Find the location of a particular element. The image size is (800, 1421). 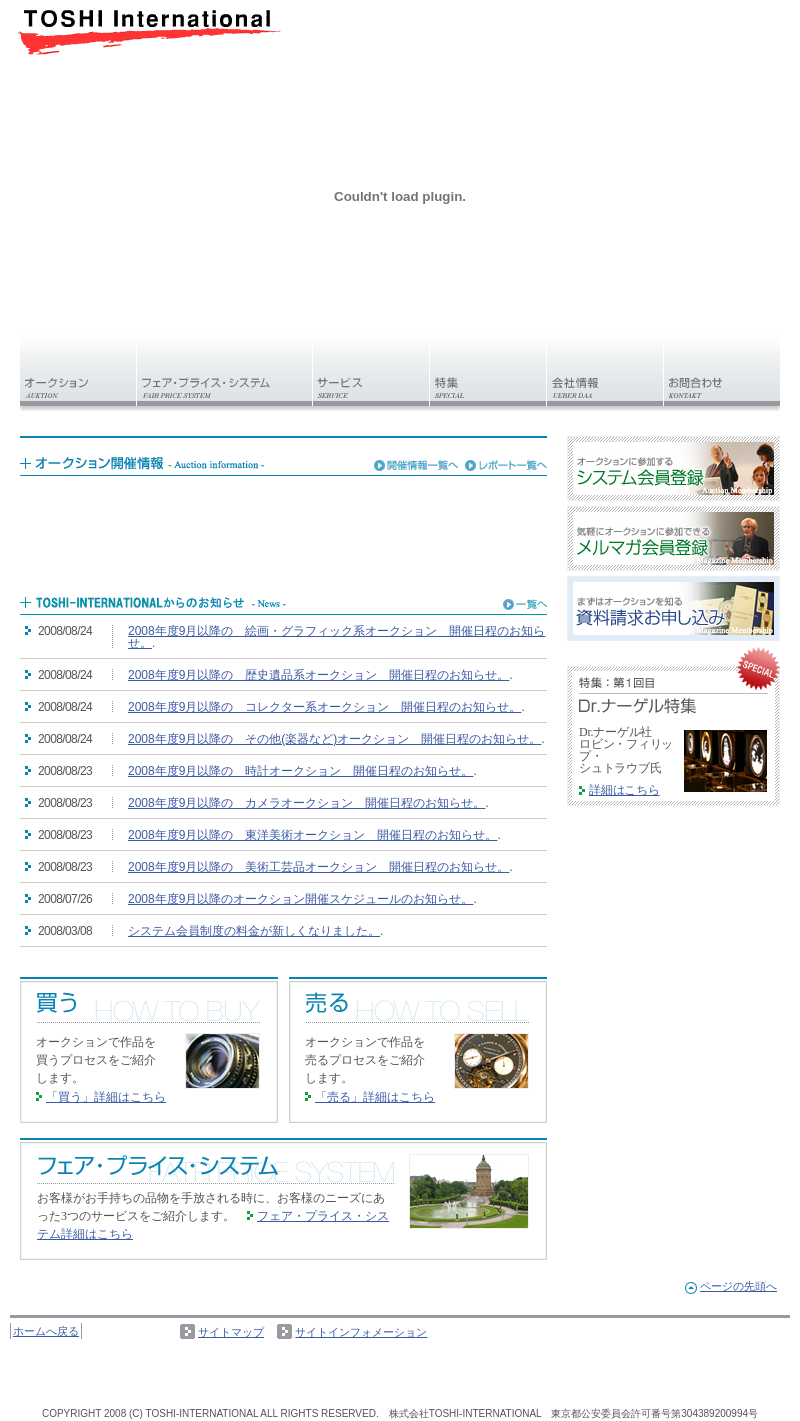

サービス is located at coordinates (371, 371).